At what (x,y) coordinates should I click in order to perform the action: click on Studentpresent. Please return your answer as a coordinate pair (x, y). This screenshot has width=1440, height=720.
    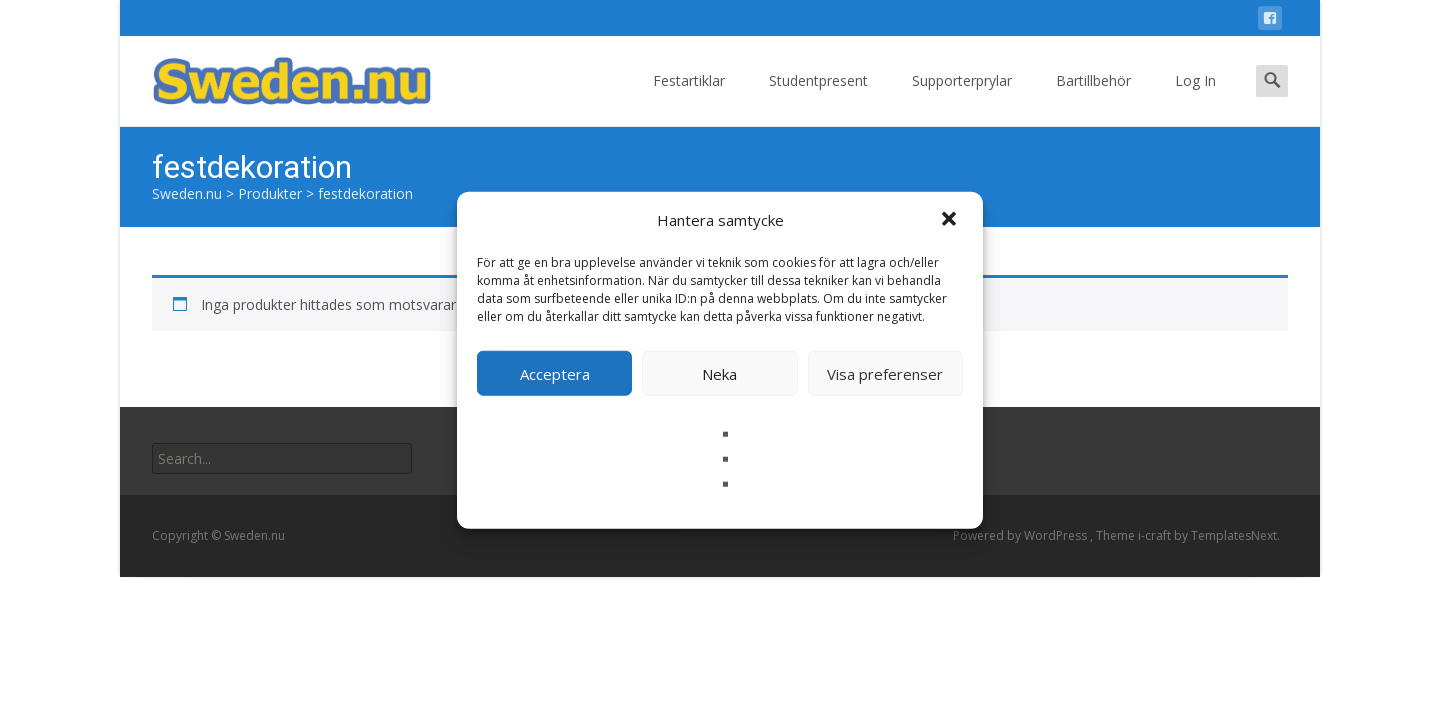
    Looking at the image, I should click on (818, 98).